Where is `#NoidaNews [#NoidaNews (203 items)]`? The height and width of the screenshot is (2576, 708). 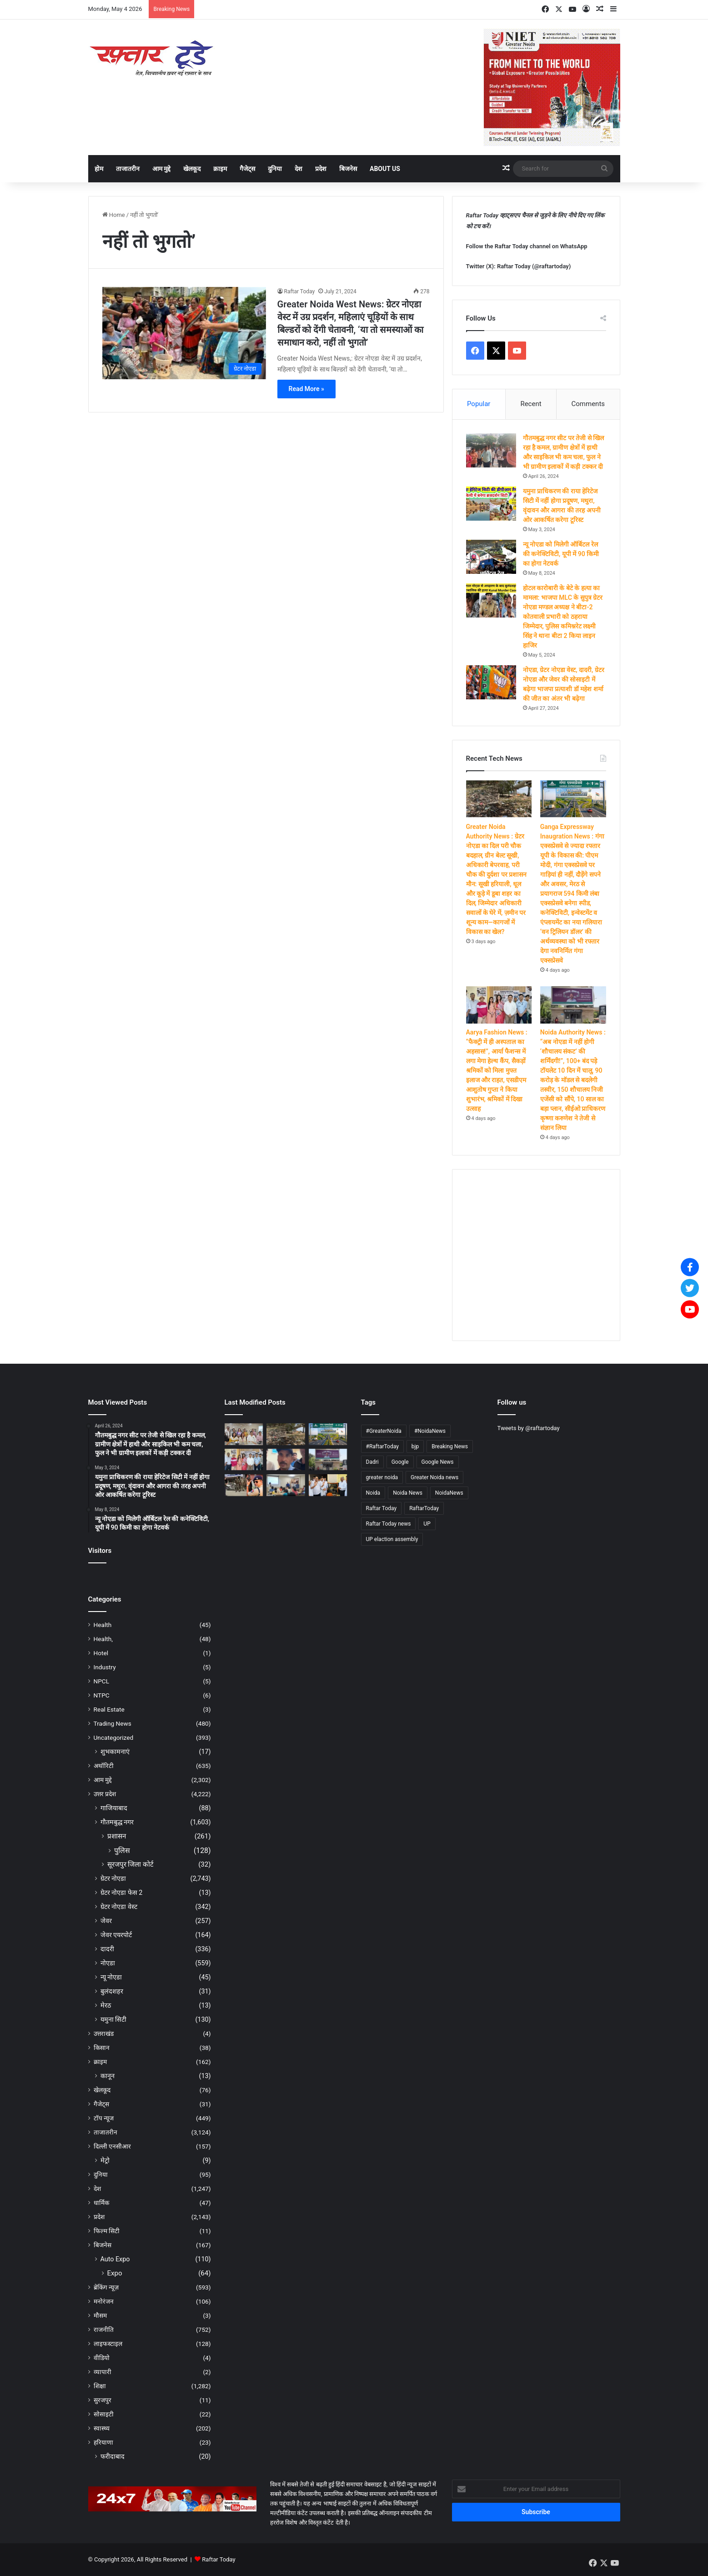 #NoidaNews [#NoidaNews (203 items)] is located at coordinates (430, 1431).